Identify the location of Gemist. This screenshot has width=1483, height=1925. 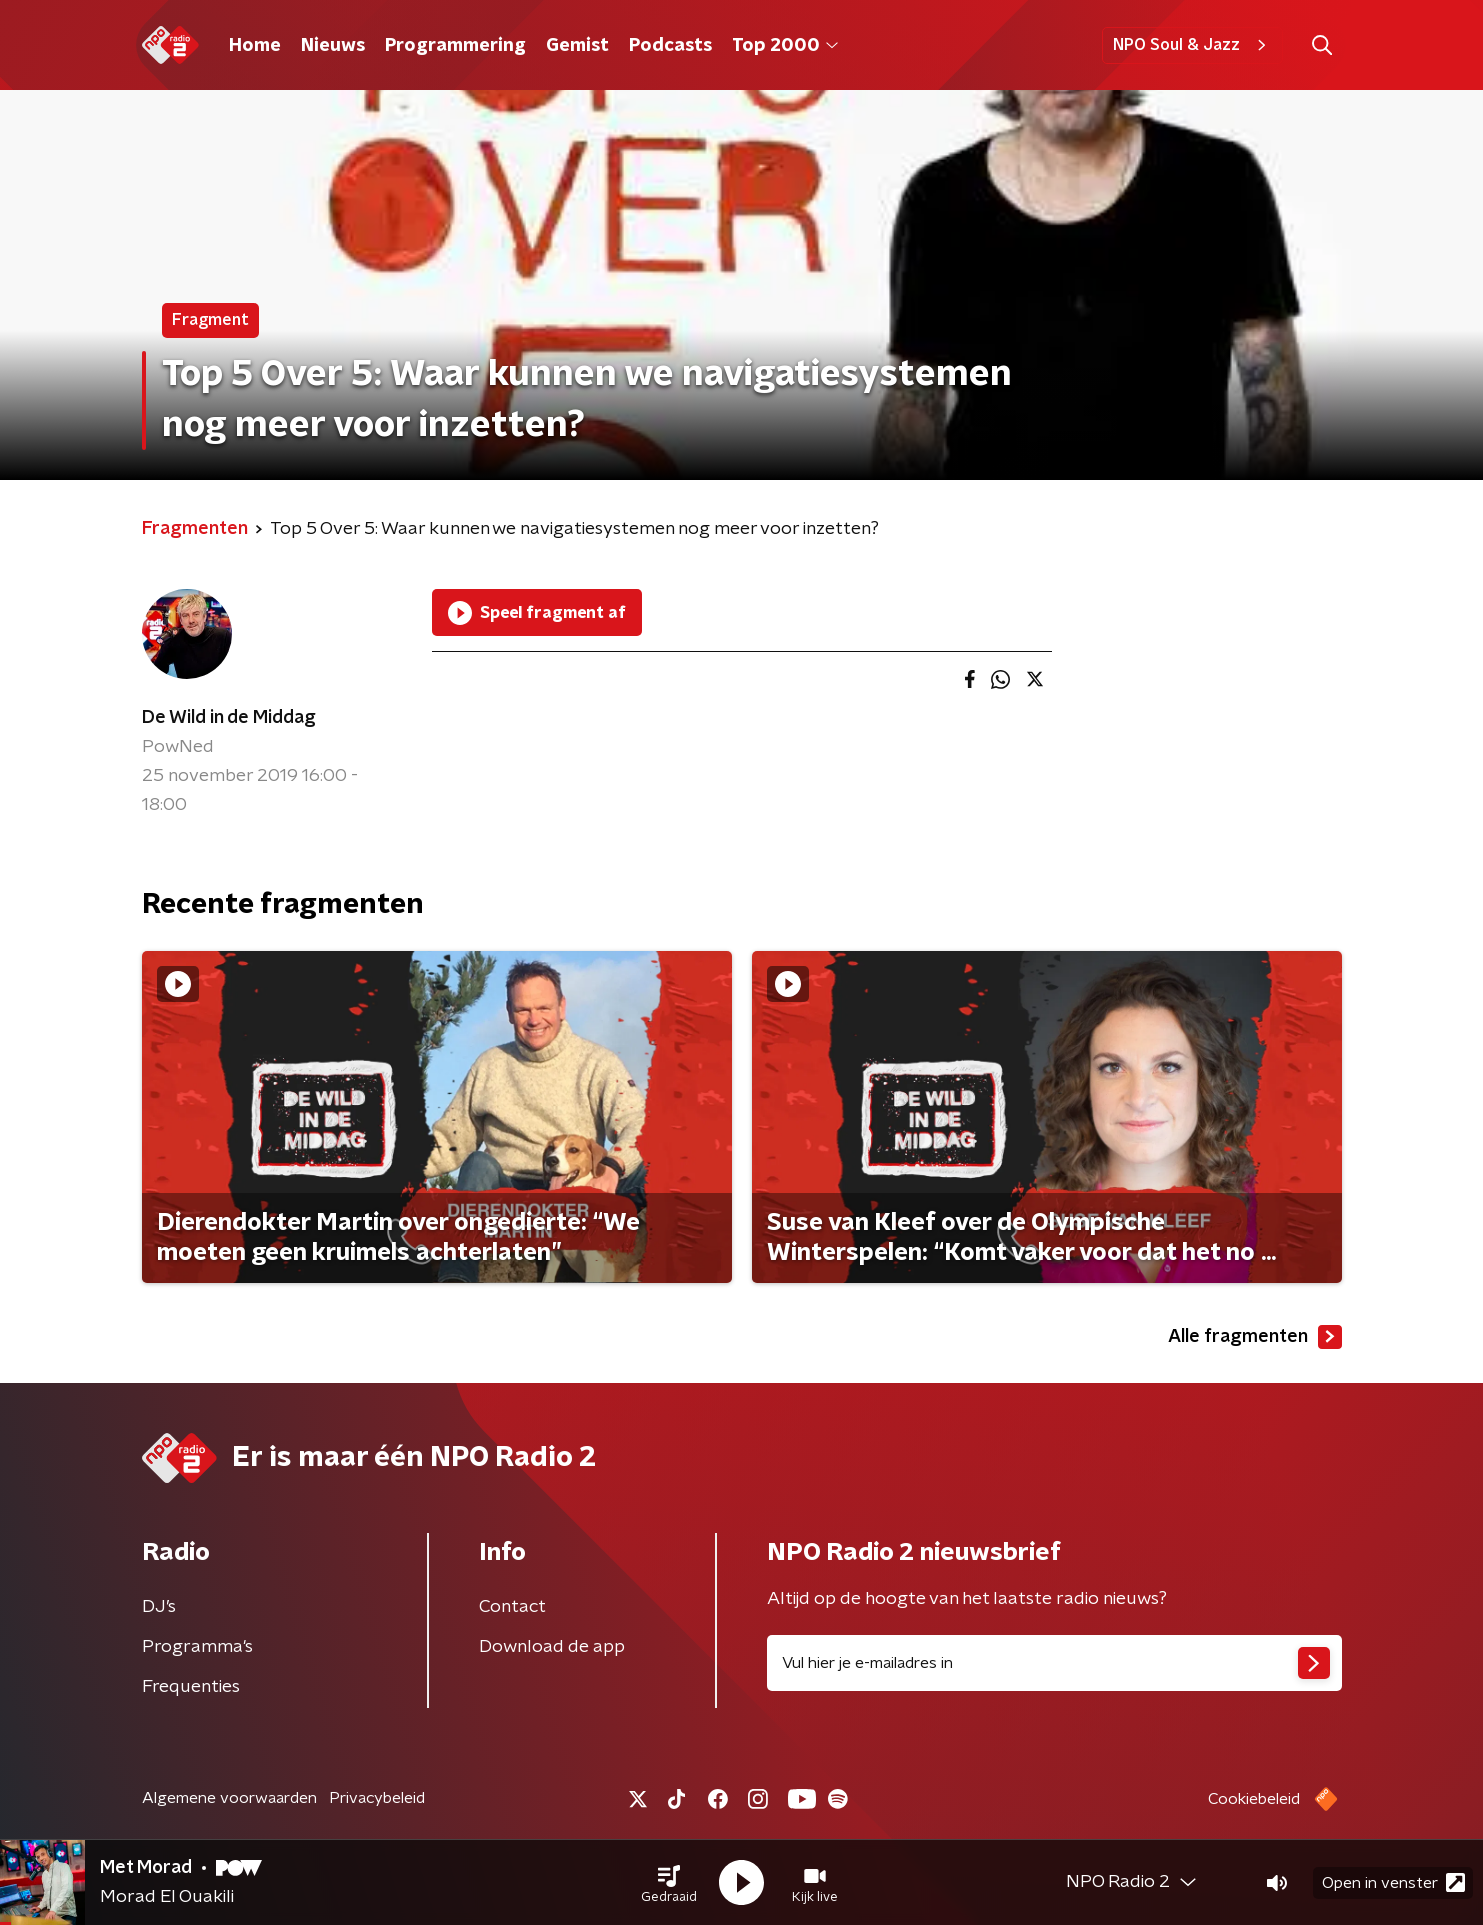
(577, 46).